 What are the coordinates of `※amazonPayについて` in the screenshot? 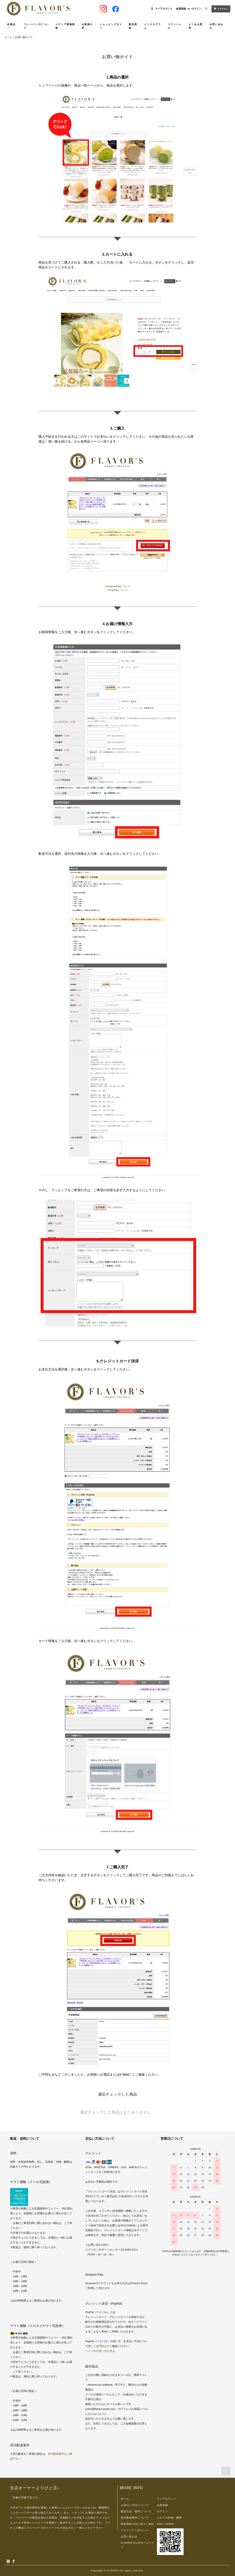 It's located at (118, 586).